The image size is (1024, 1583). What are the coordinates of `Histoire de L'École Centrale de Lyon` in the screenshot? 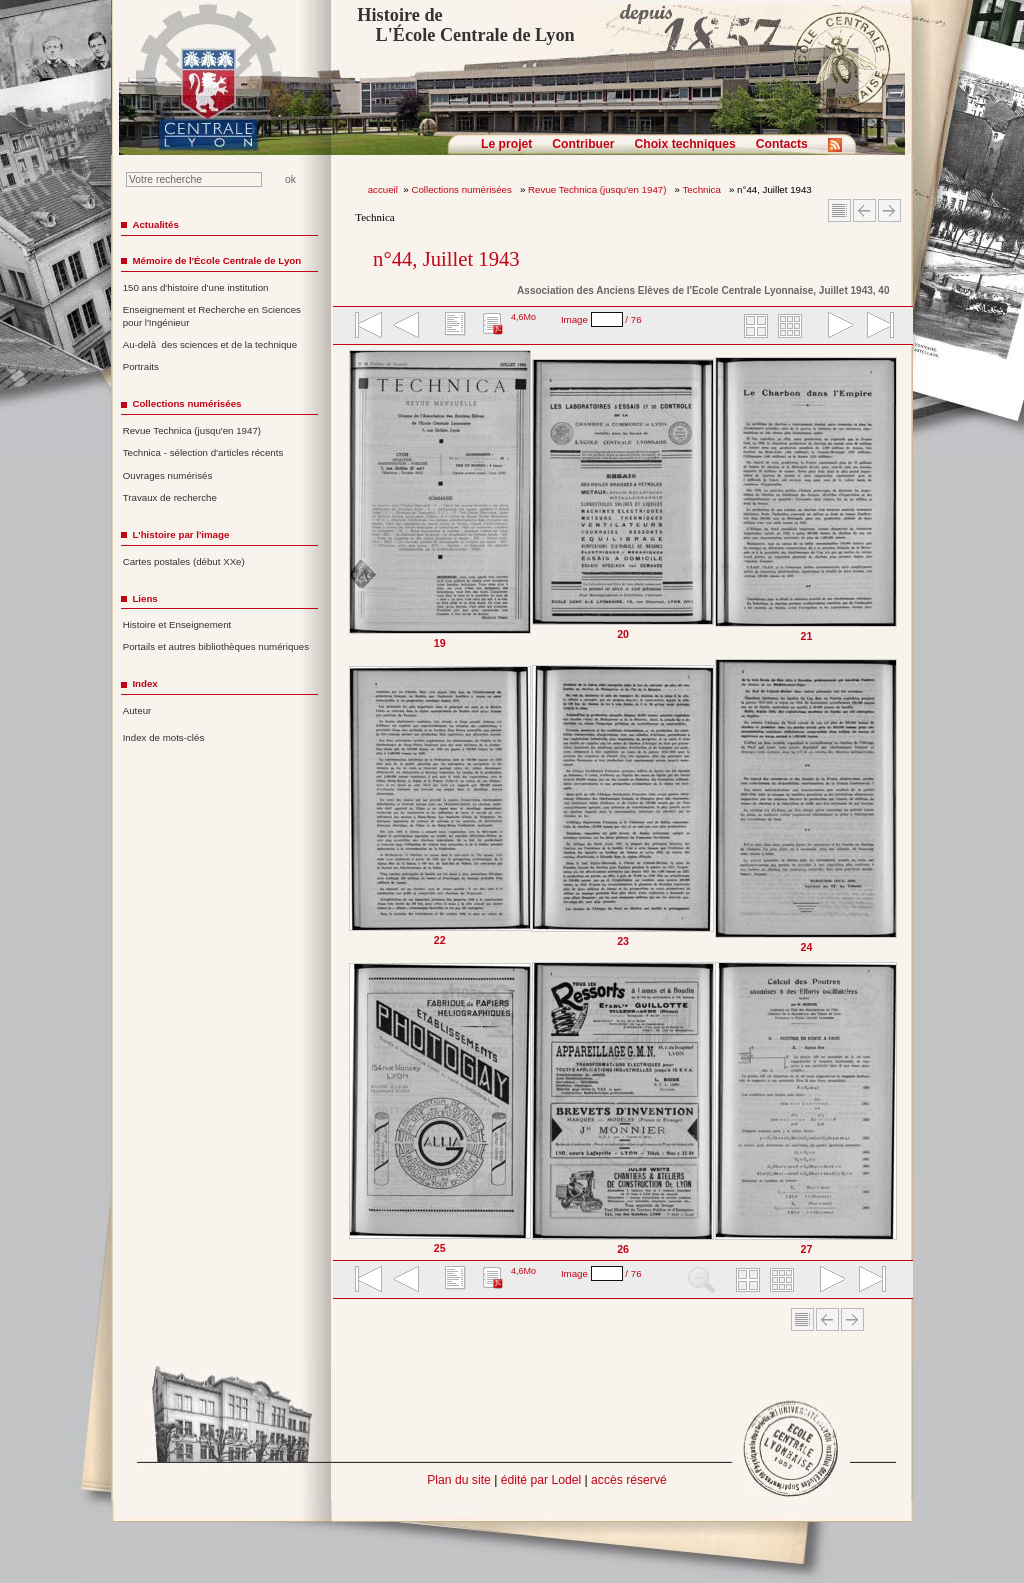 It's located at (465, 25).